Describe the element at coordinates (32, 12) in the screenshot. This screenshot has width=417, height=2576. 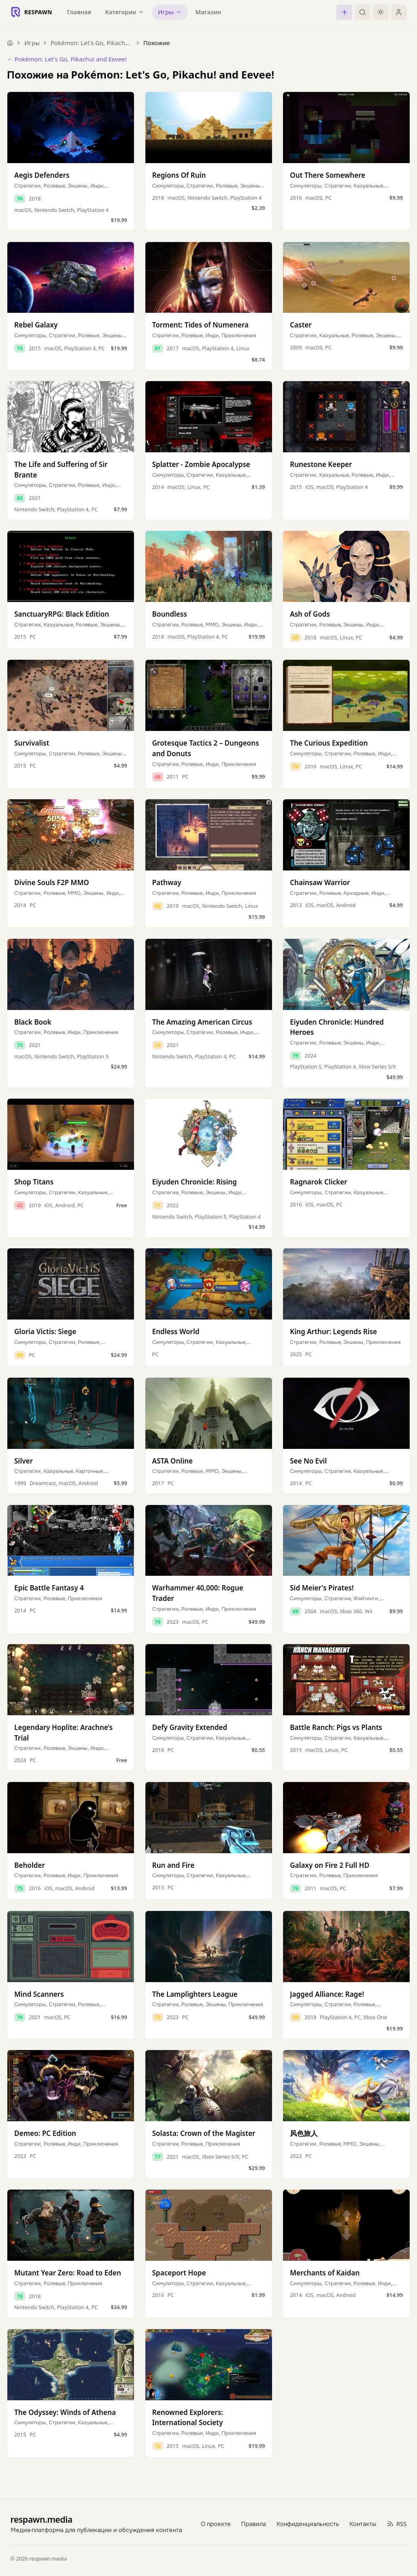
I see `[Respawn — главная]` at that location.